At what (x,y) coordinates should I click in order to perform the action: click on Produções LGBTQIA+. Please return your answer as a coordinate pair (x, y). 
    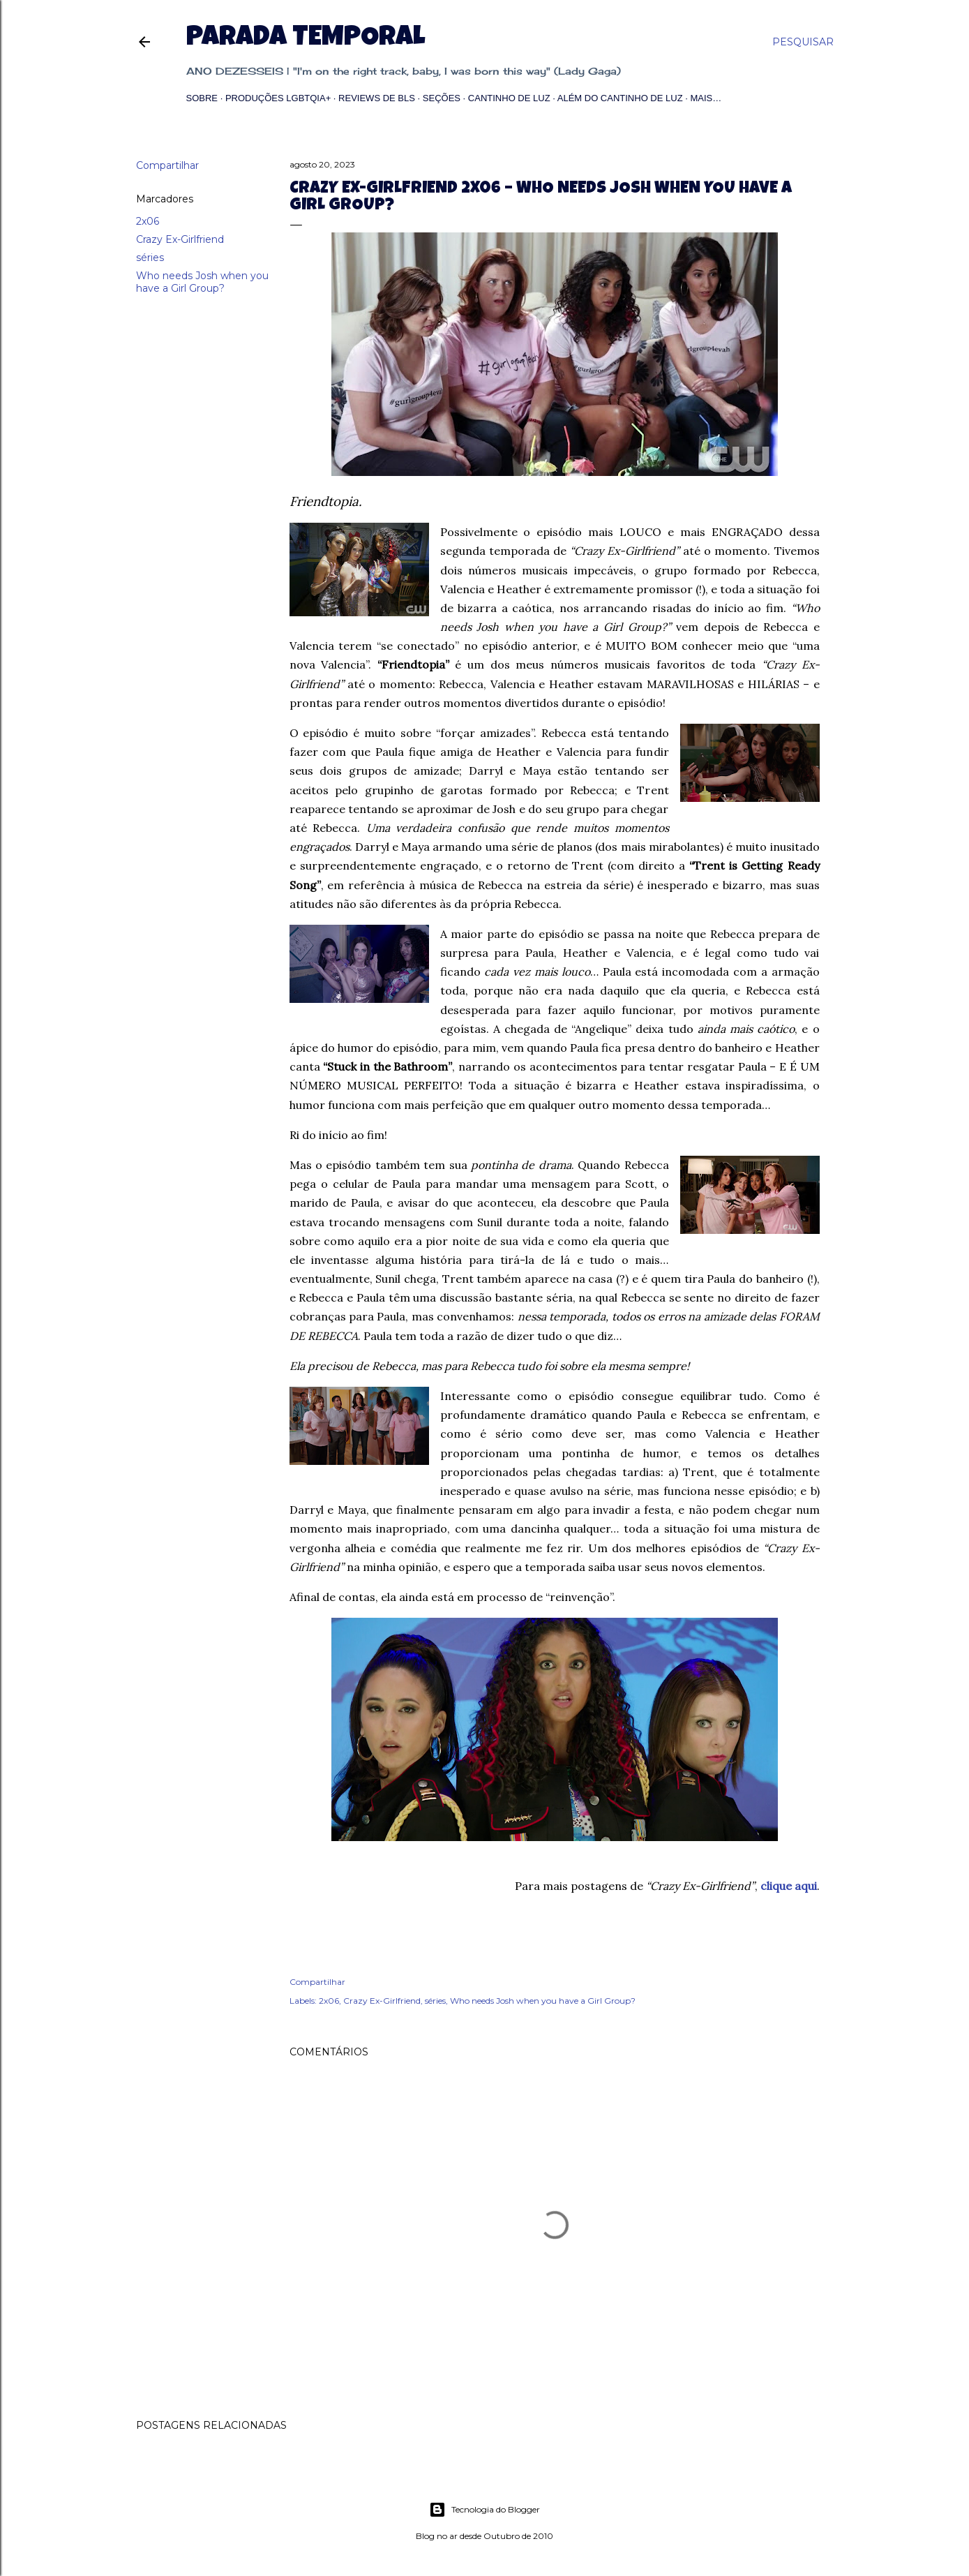
    Looking at the image, I should click on (278, 98).